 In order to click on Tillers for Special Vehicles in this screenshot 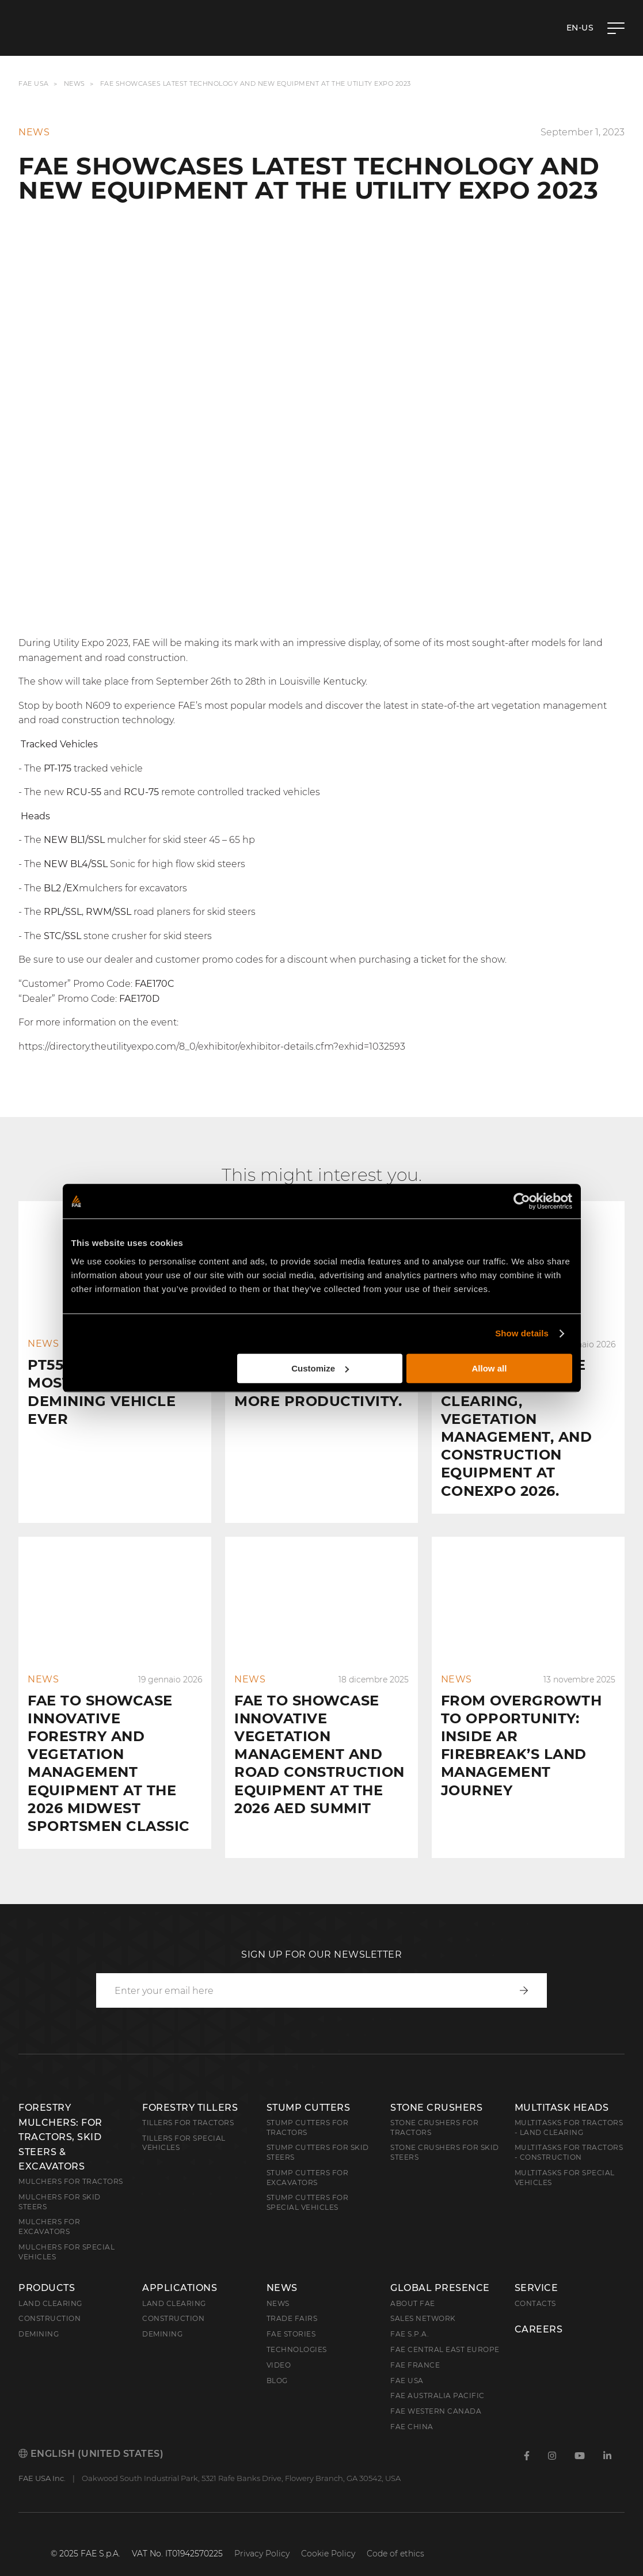, I will do `click(184, 2124)`.